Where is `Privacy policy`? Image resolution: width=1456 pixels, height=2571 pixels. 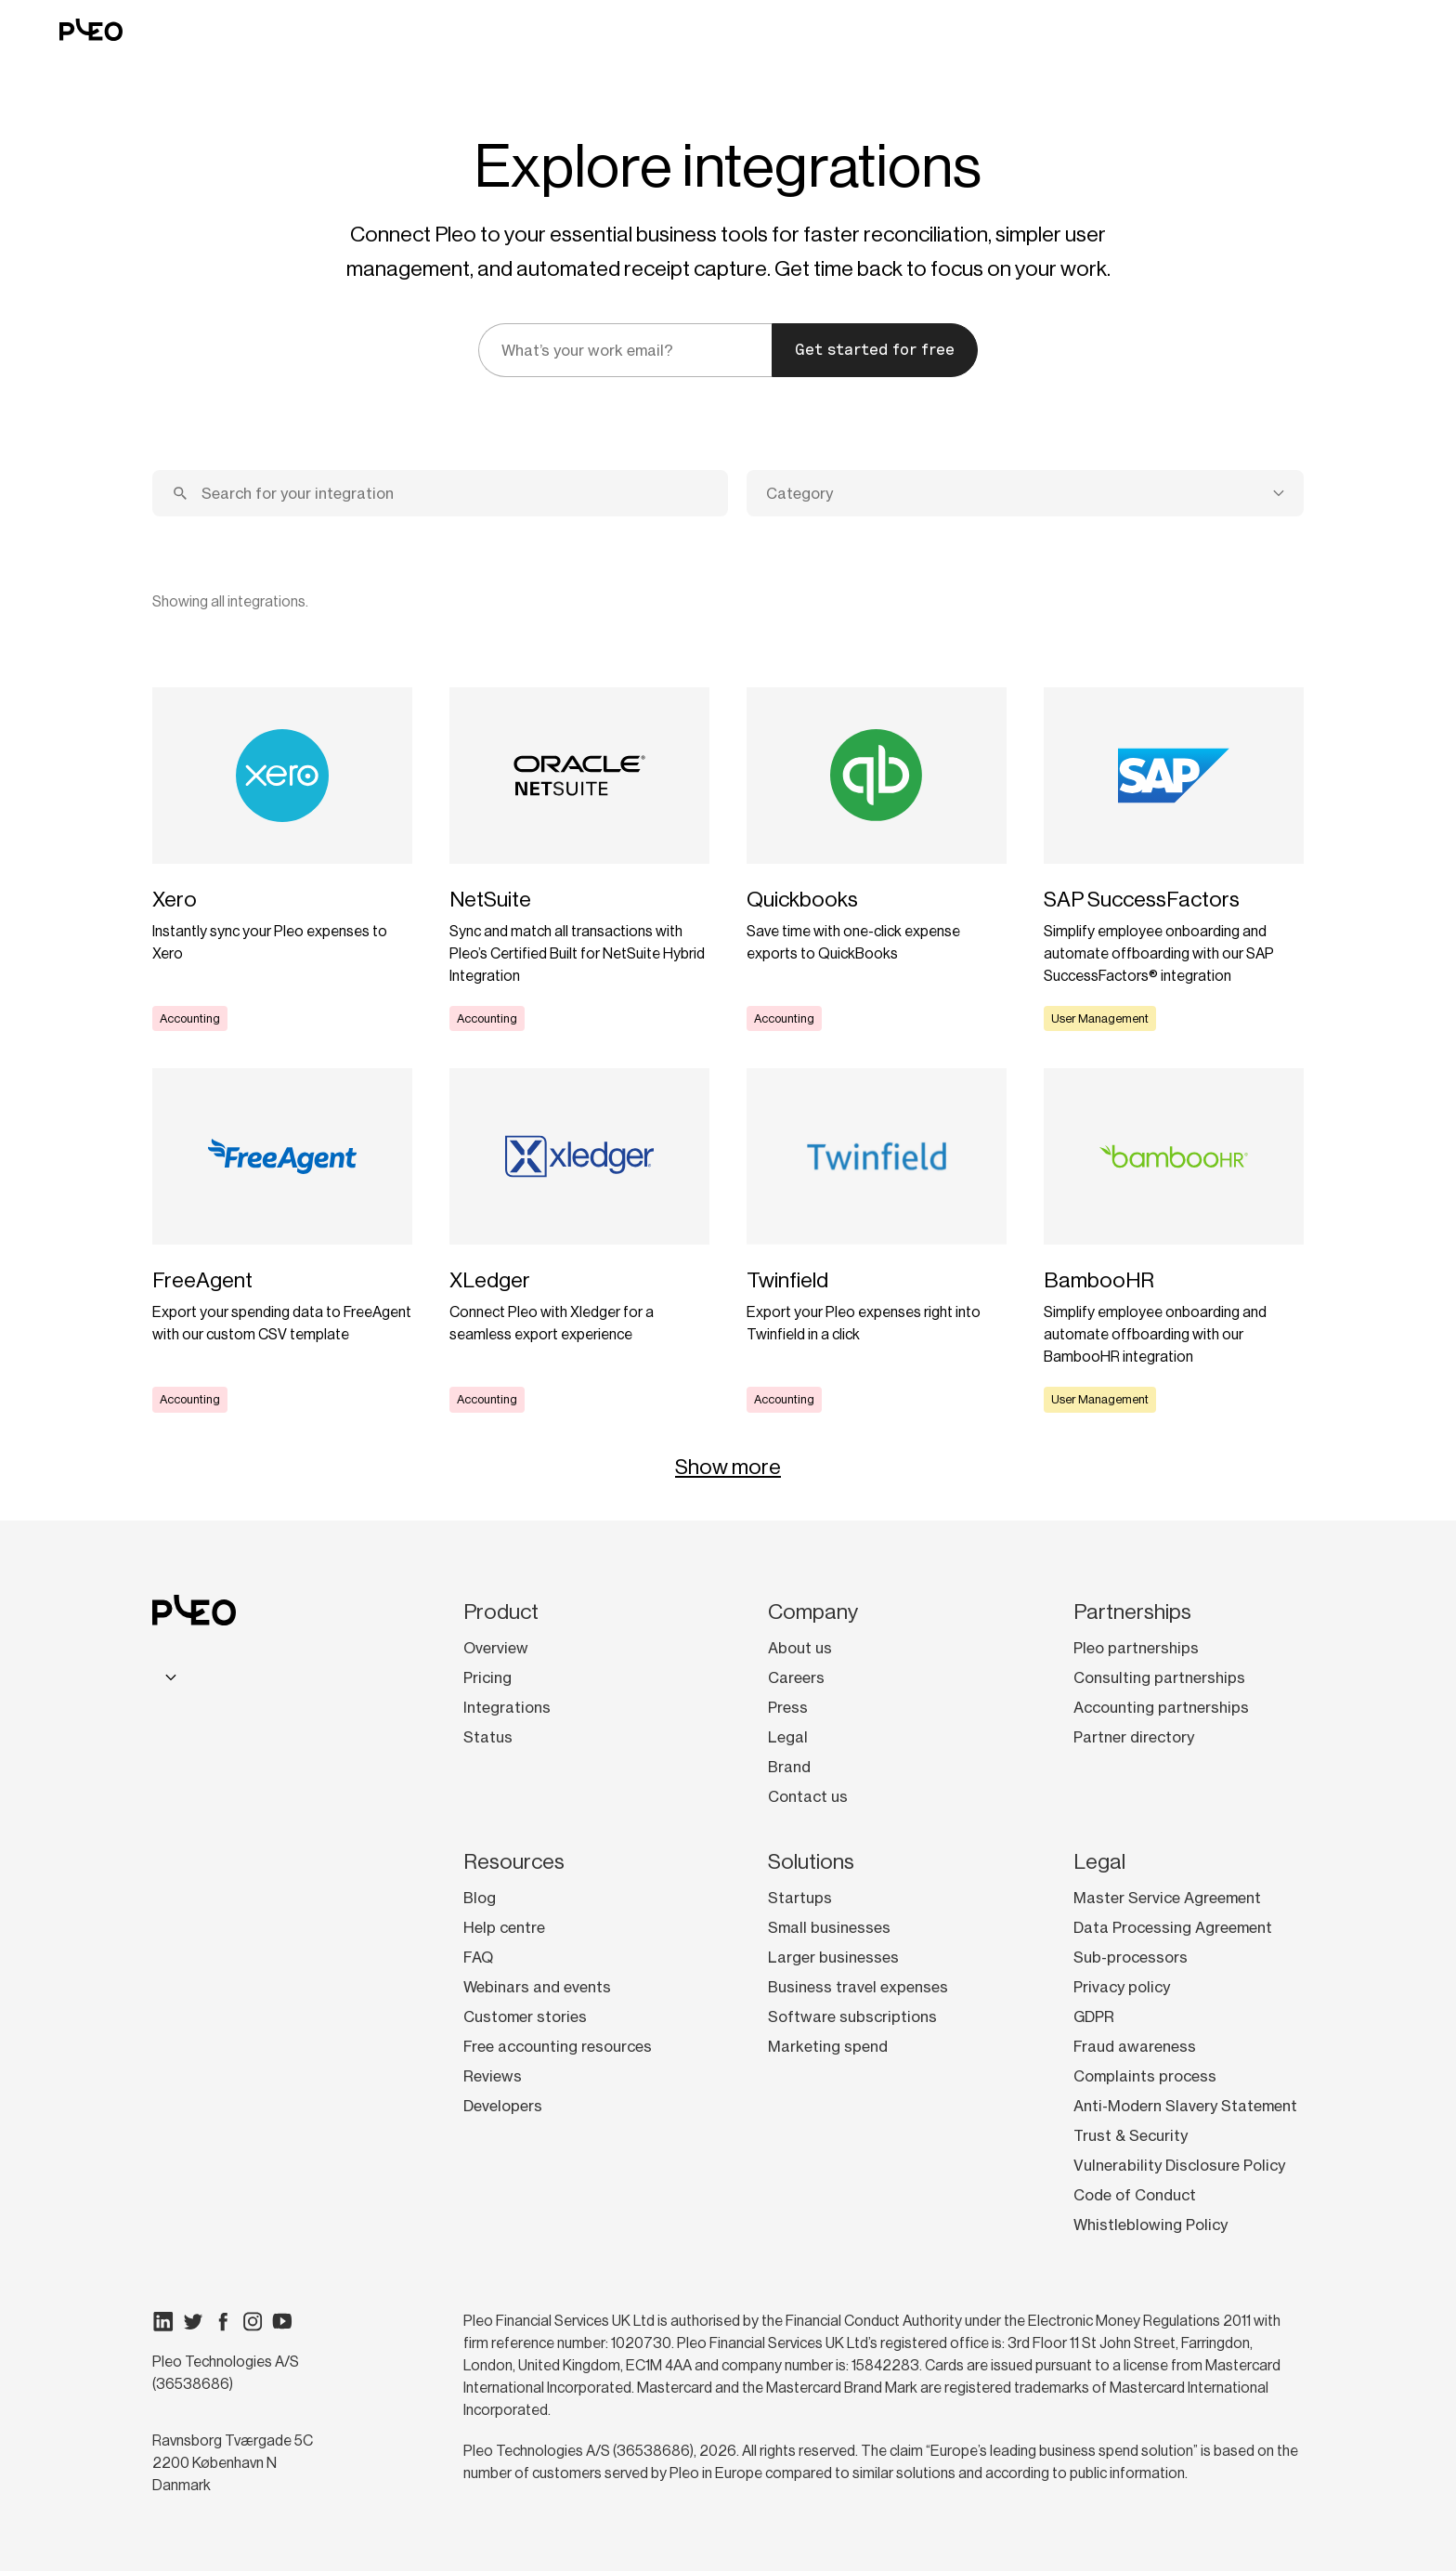 Privacy policy is located at coordinates (1121, 1986).